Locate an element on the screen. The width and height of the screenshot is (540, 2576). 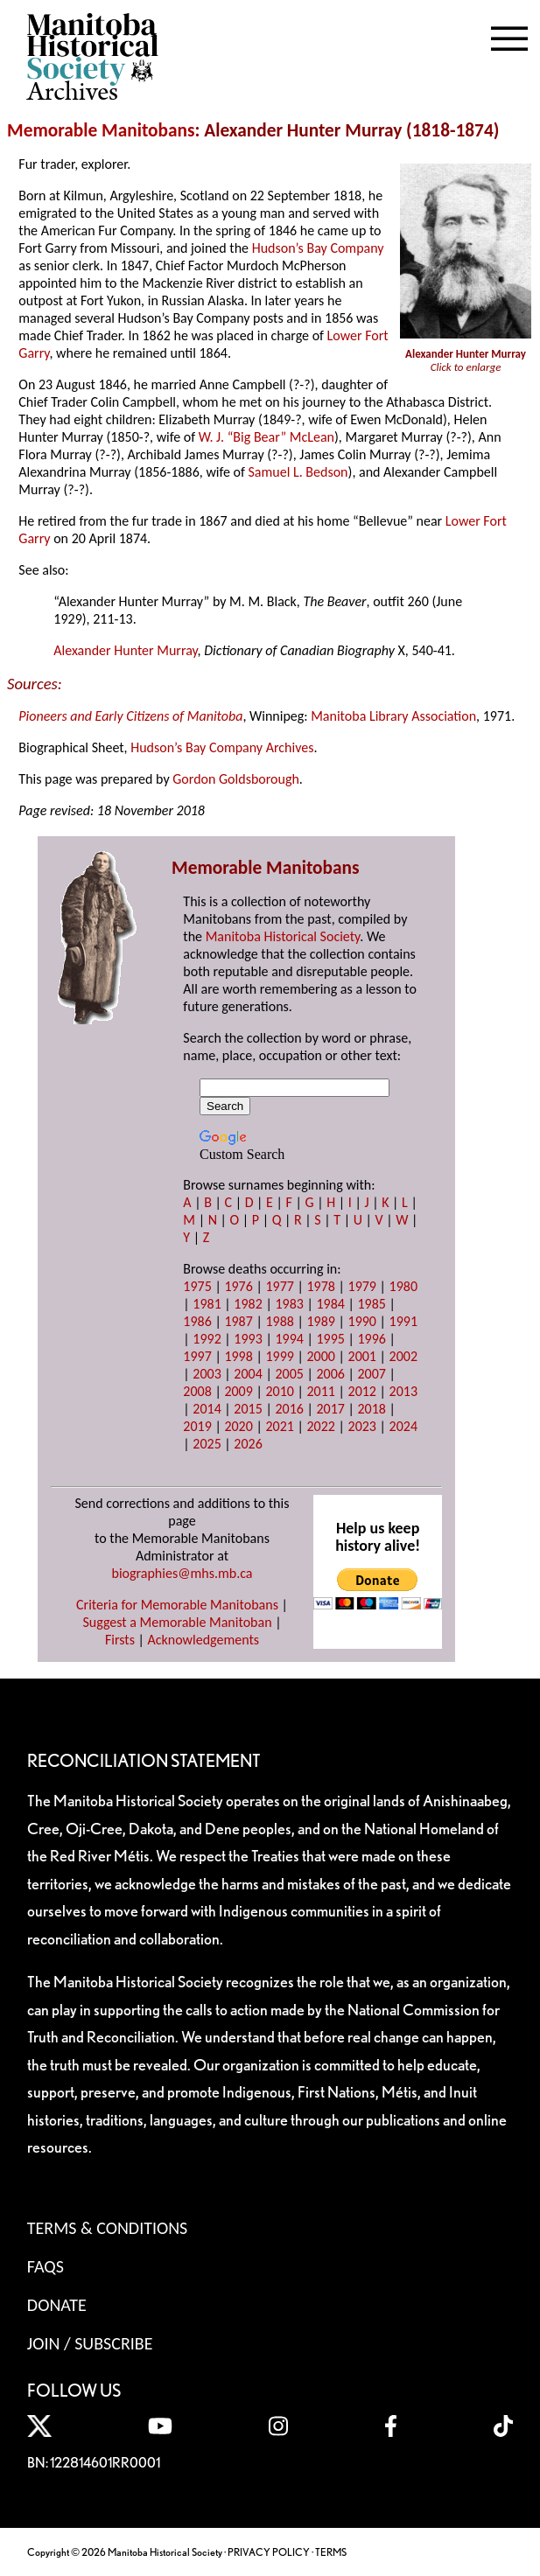
Manitoba Library Association is located at coordinates (393, 716).